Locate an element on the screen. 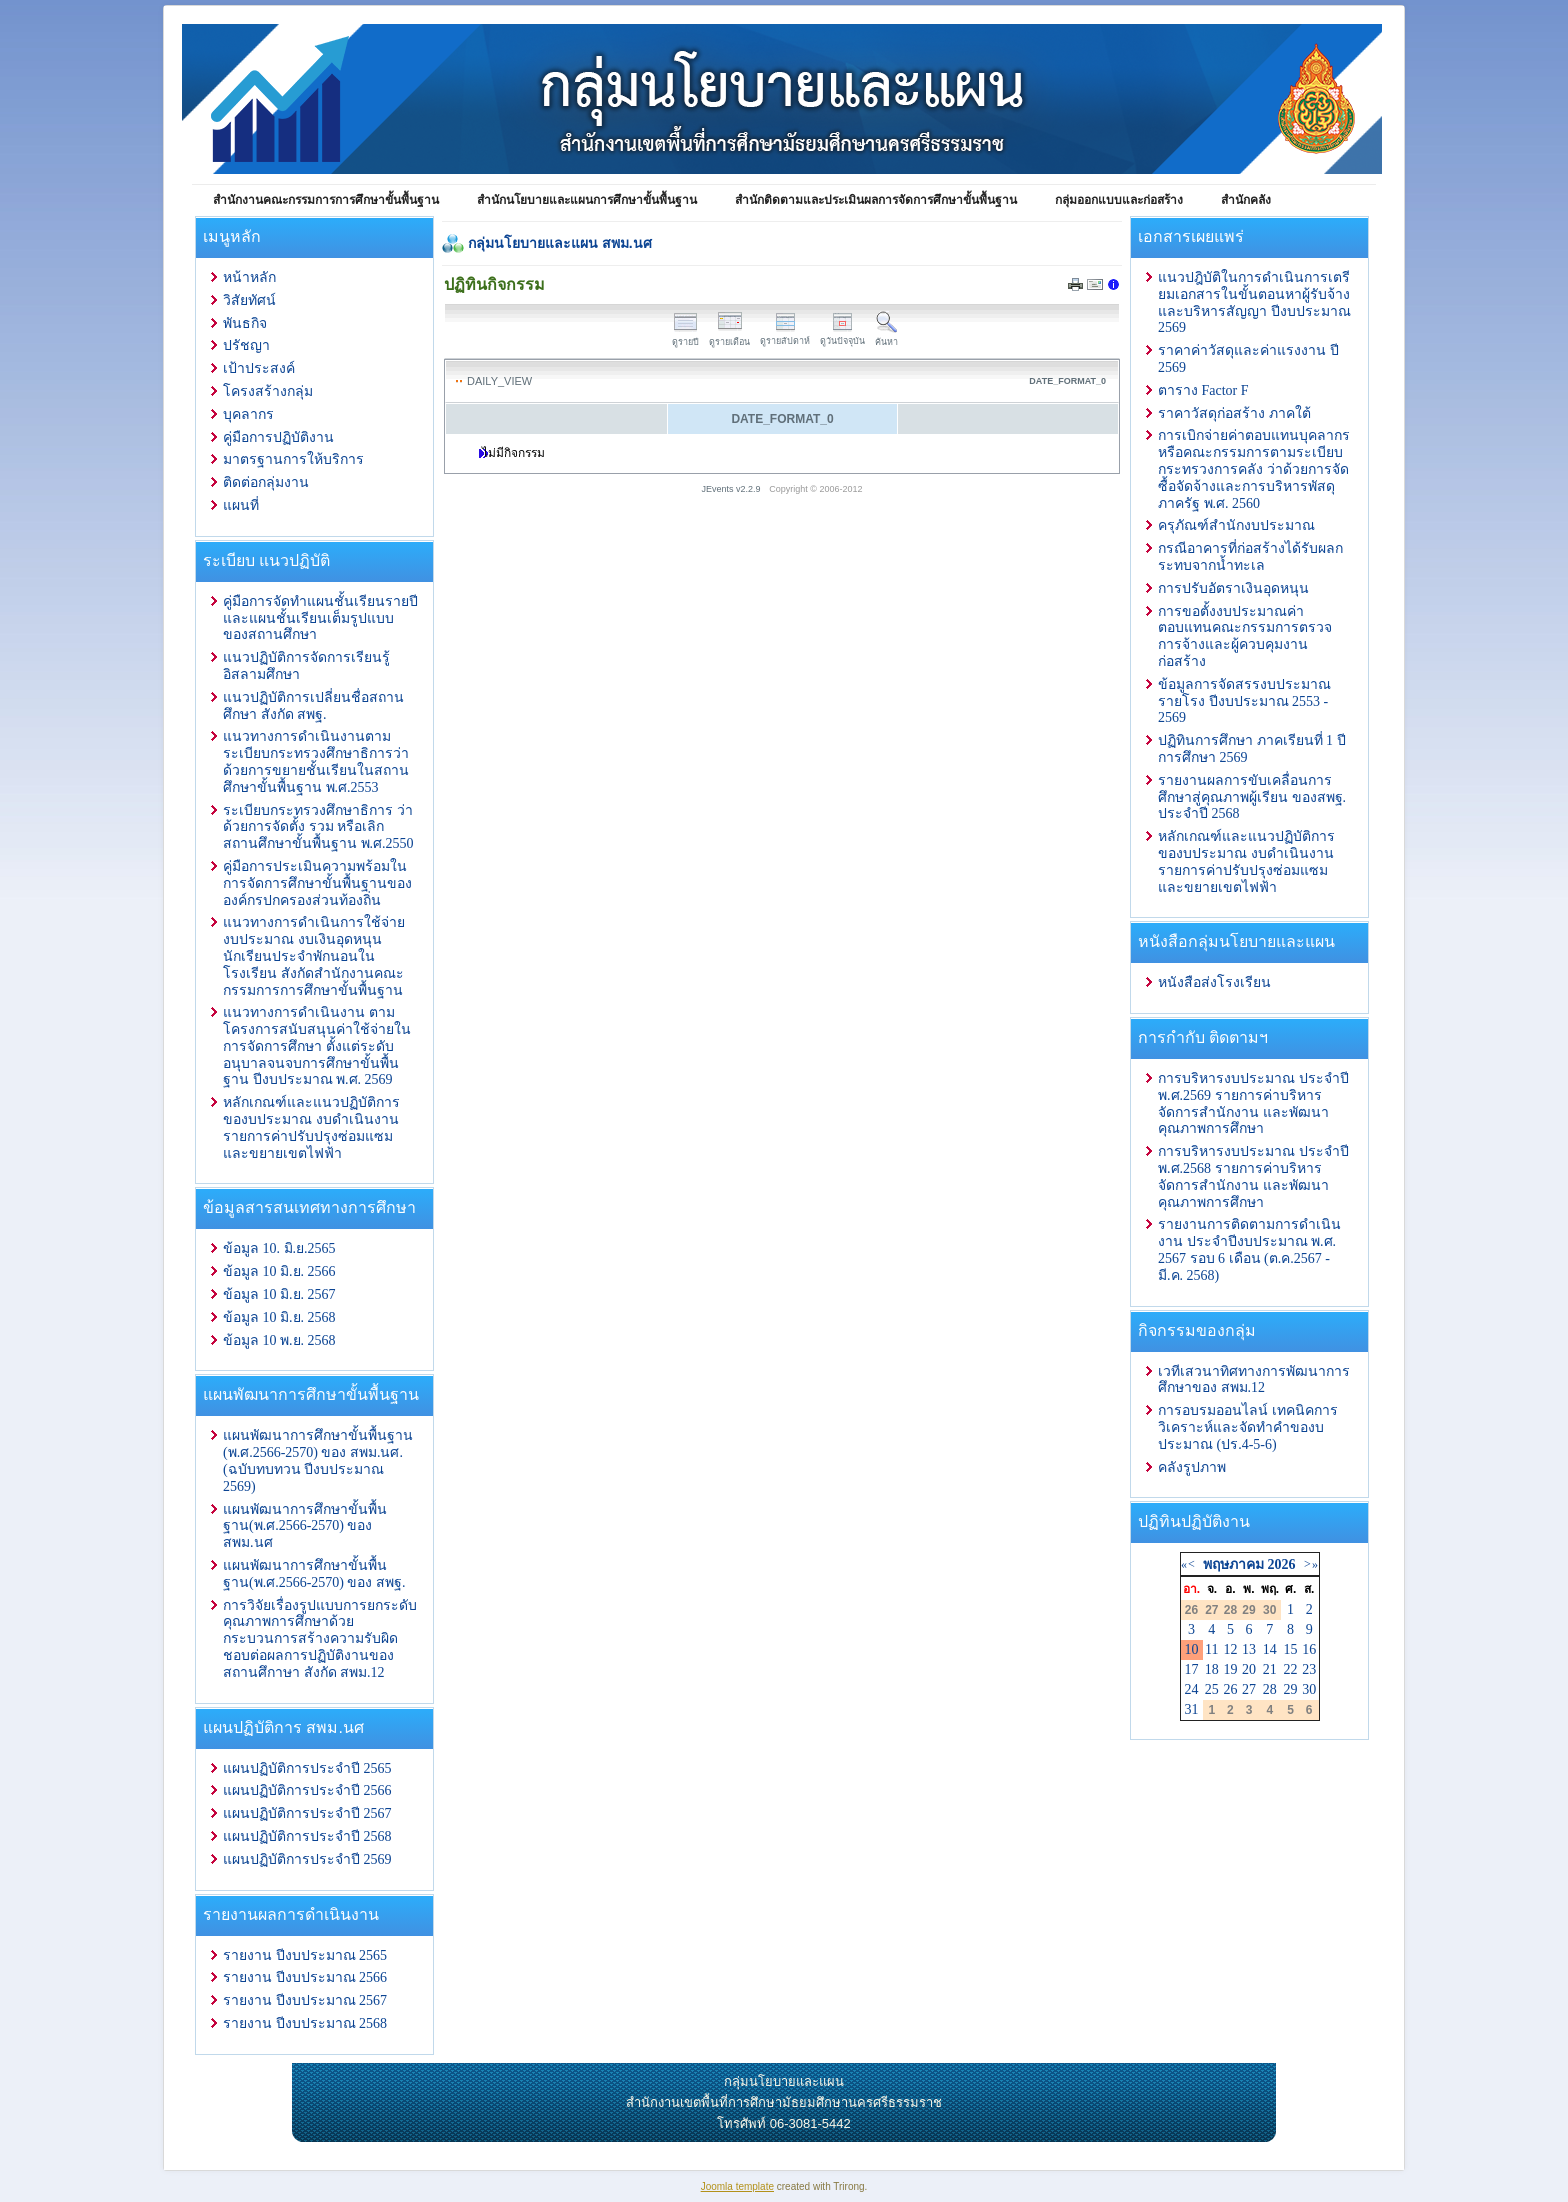  พันธกิจ is located at coordinates (245, 323).